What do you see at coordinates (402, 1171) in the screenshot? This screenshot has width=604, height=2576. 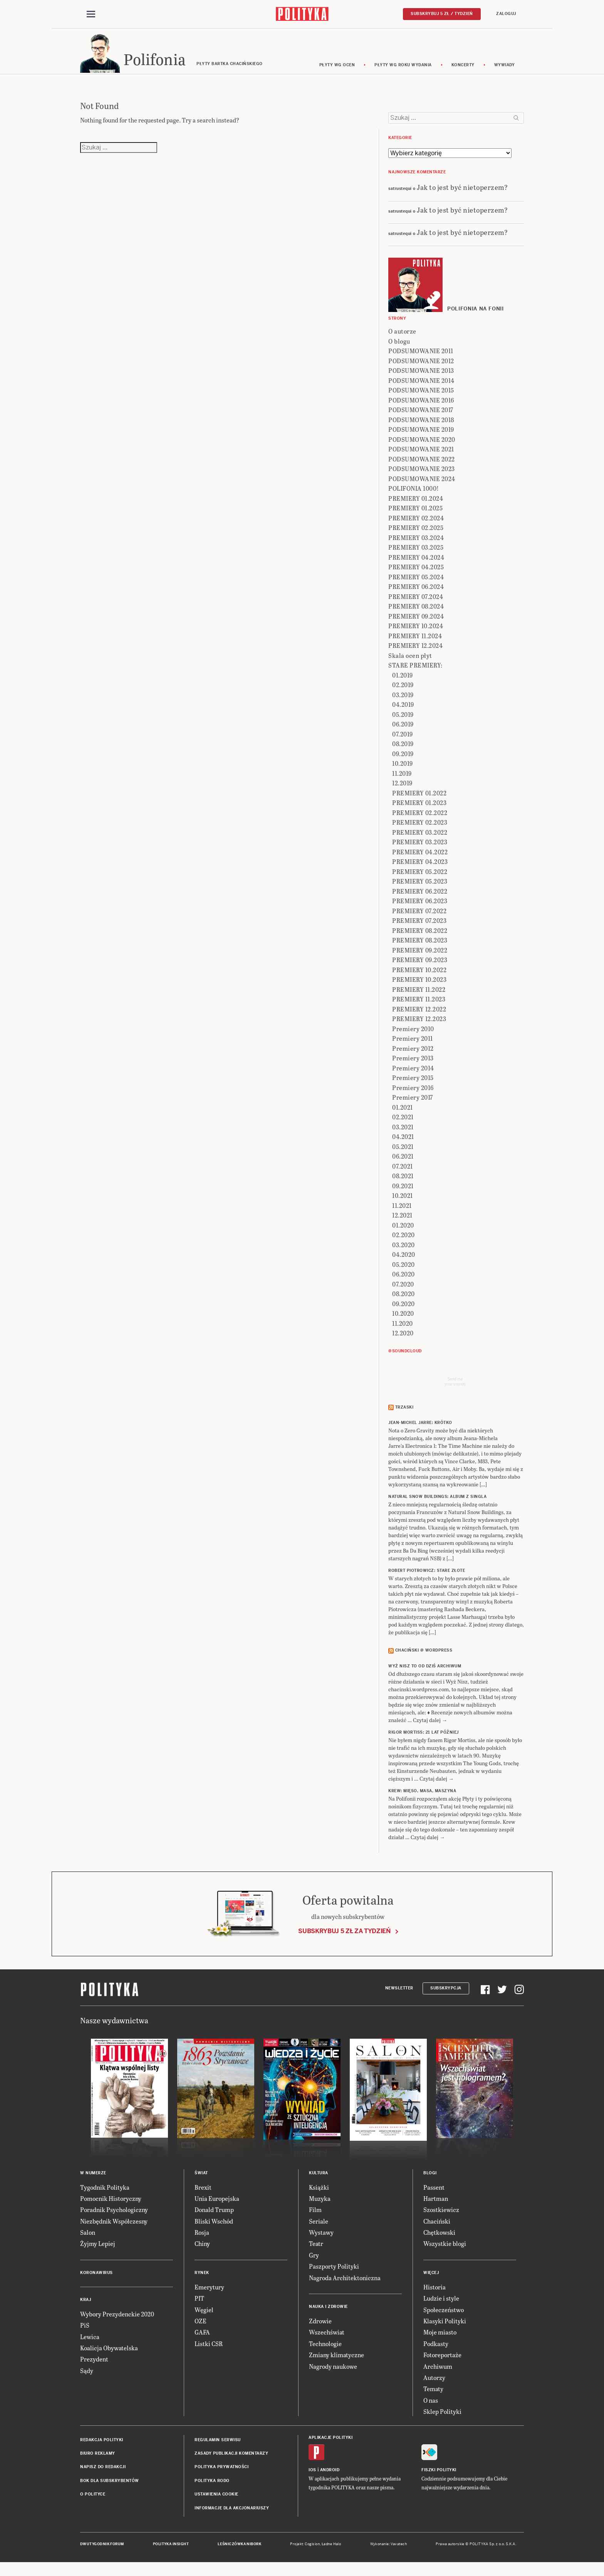 I see `07.2021` at bounding box center [402, 1171].